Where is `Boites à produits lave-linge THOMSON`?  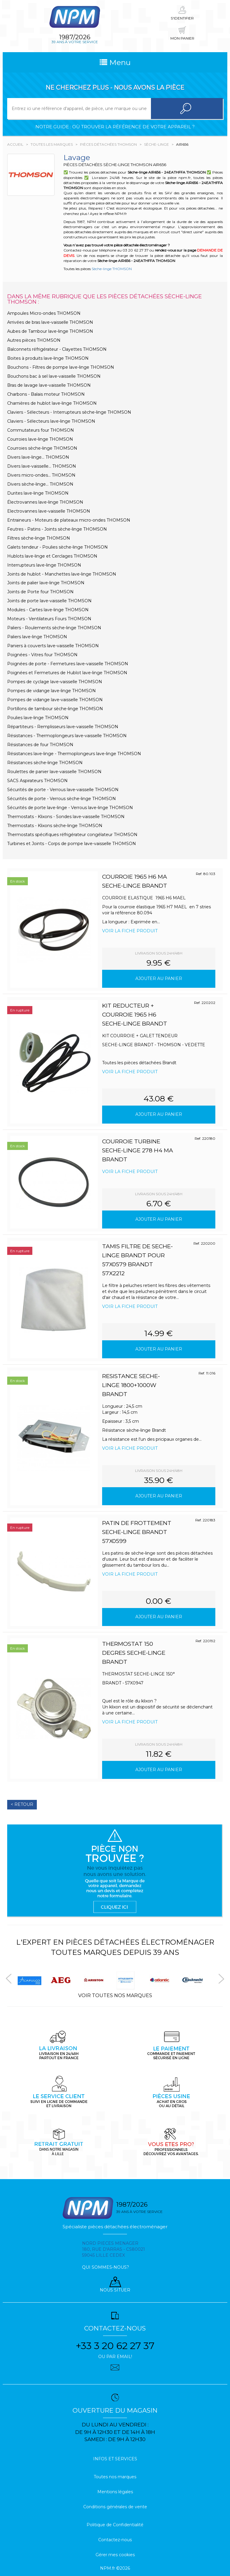 Boites à produits lave-linge THOMSON is located at coordinates (48, 358).